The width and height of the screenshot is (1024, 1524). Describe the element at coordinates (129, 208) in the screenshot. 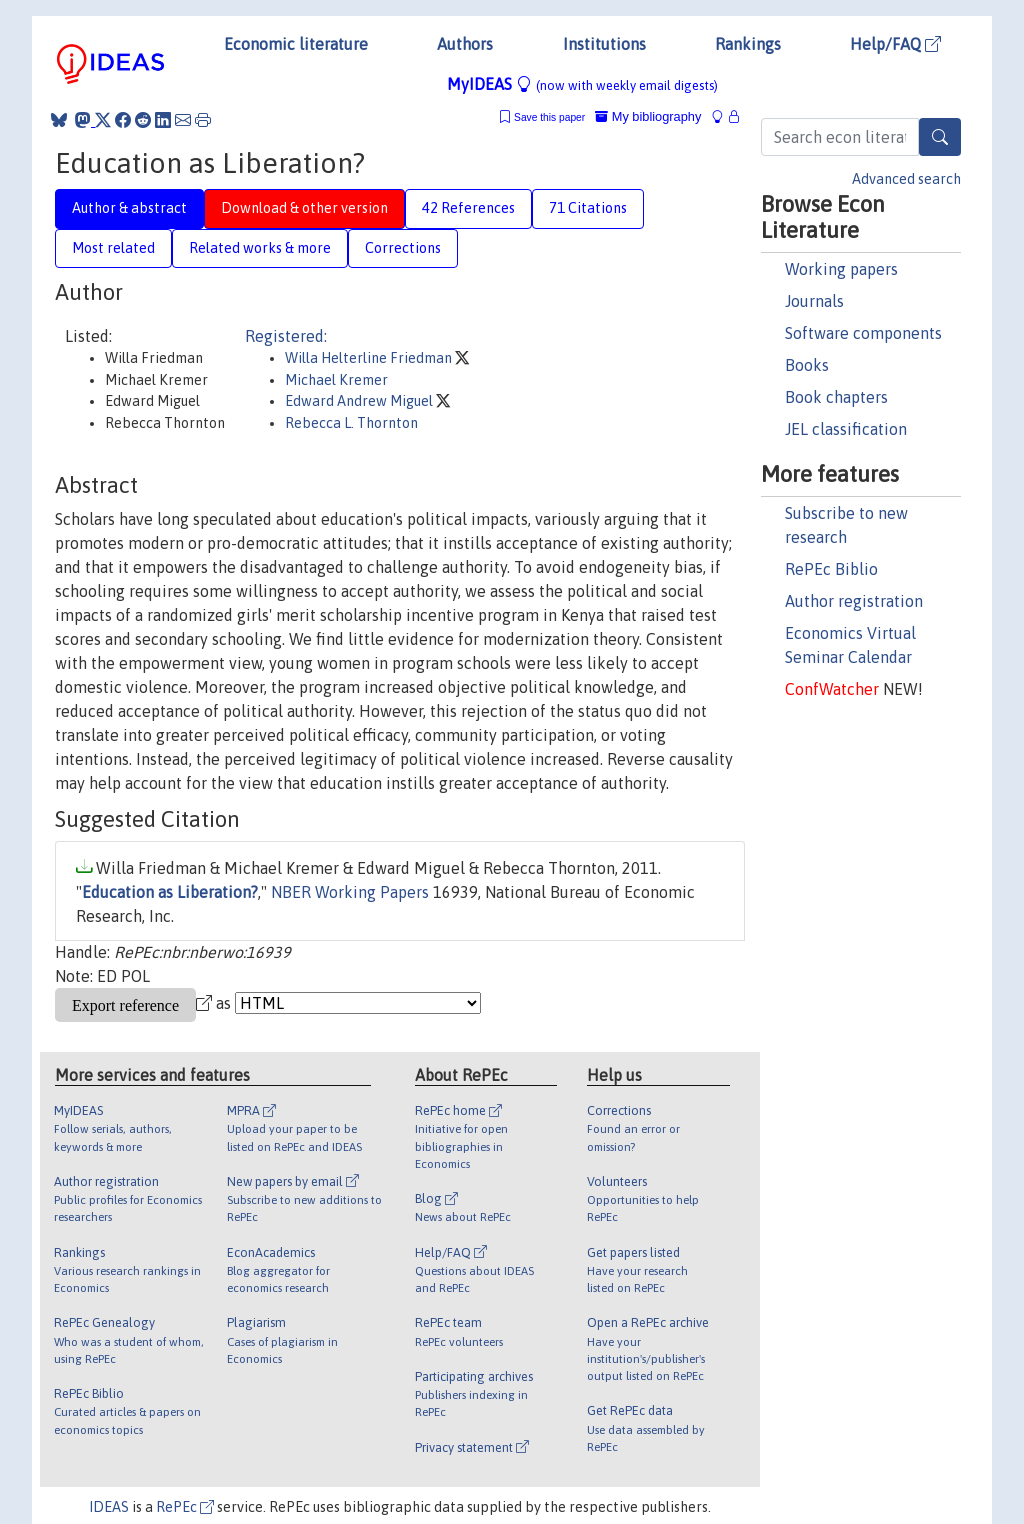

I see `Author & abstract [tab]` at that location.